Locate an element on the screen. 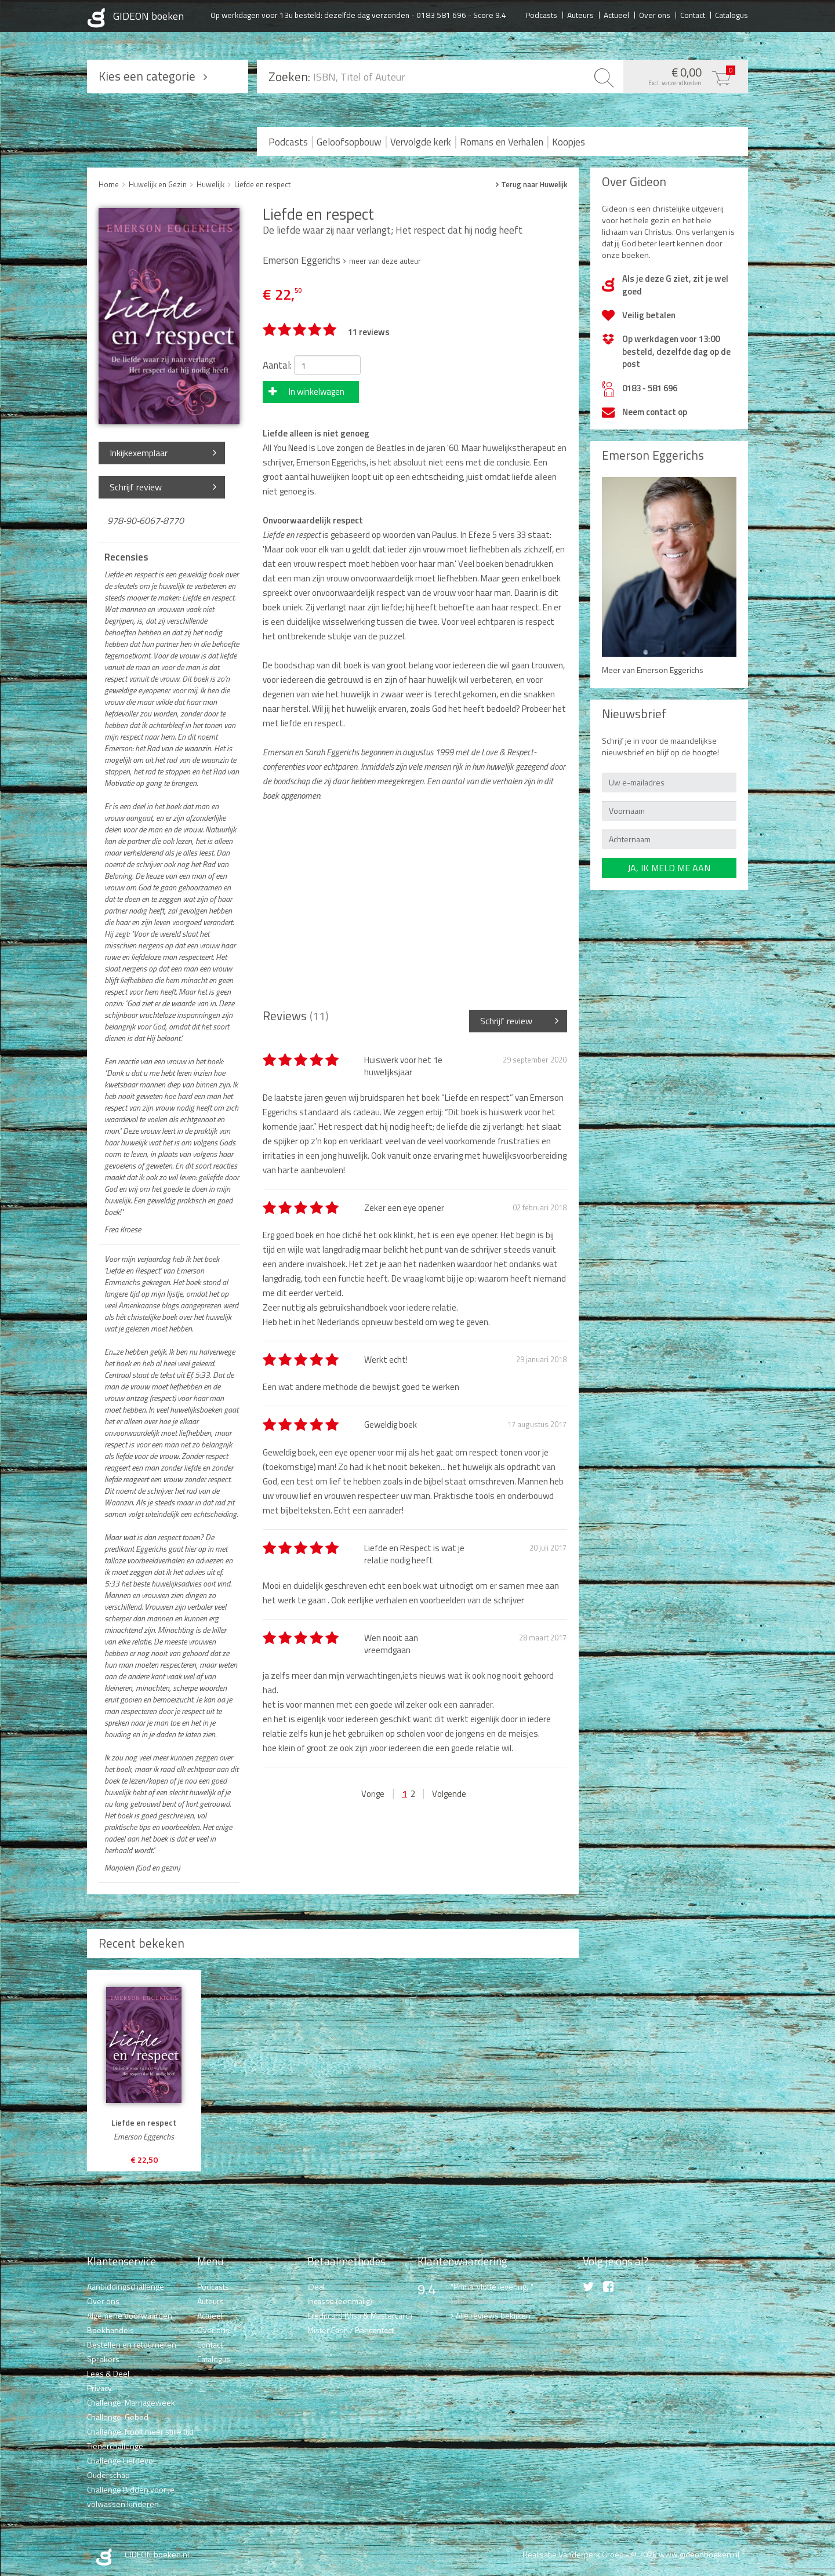 Image resolution: width=835 pixels, height=2576 pixels. Vorige is located at coordinates (372, 1793).